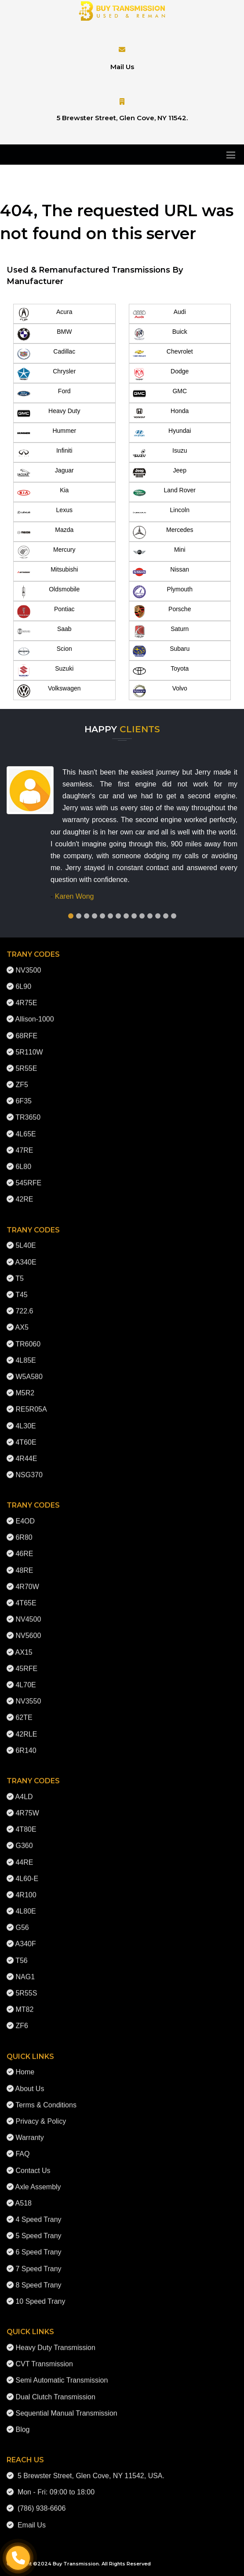  What do you see at coordinates (66, 2406) in the screenshot?
I see `Sequential Manual Transmission` at bounding box center [66, 2406].